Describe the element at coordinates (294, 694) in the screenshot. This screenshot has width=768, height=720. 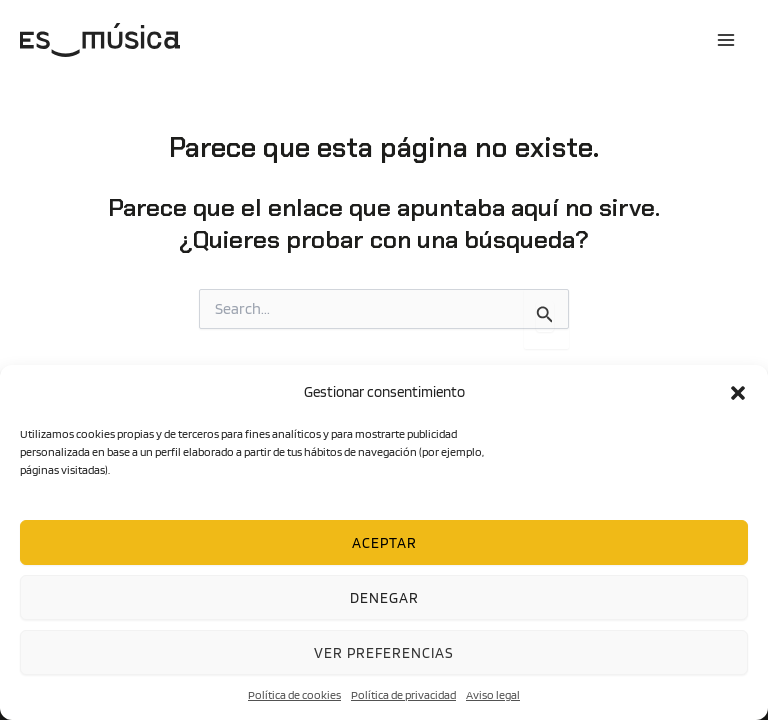
I see `Política de cookies` at that location.